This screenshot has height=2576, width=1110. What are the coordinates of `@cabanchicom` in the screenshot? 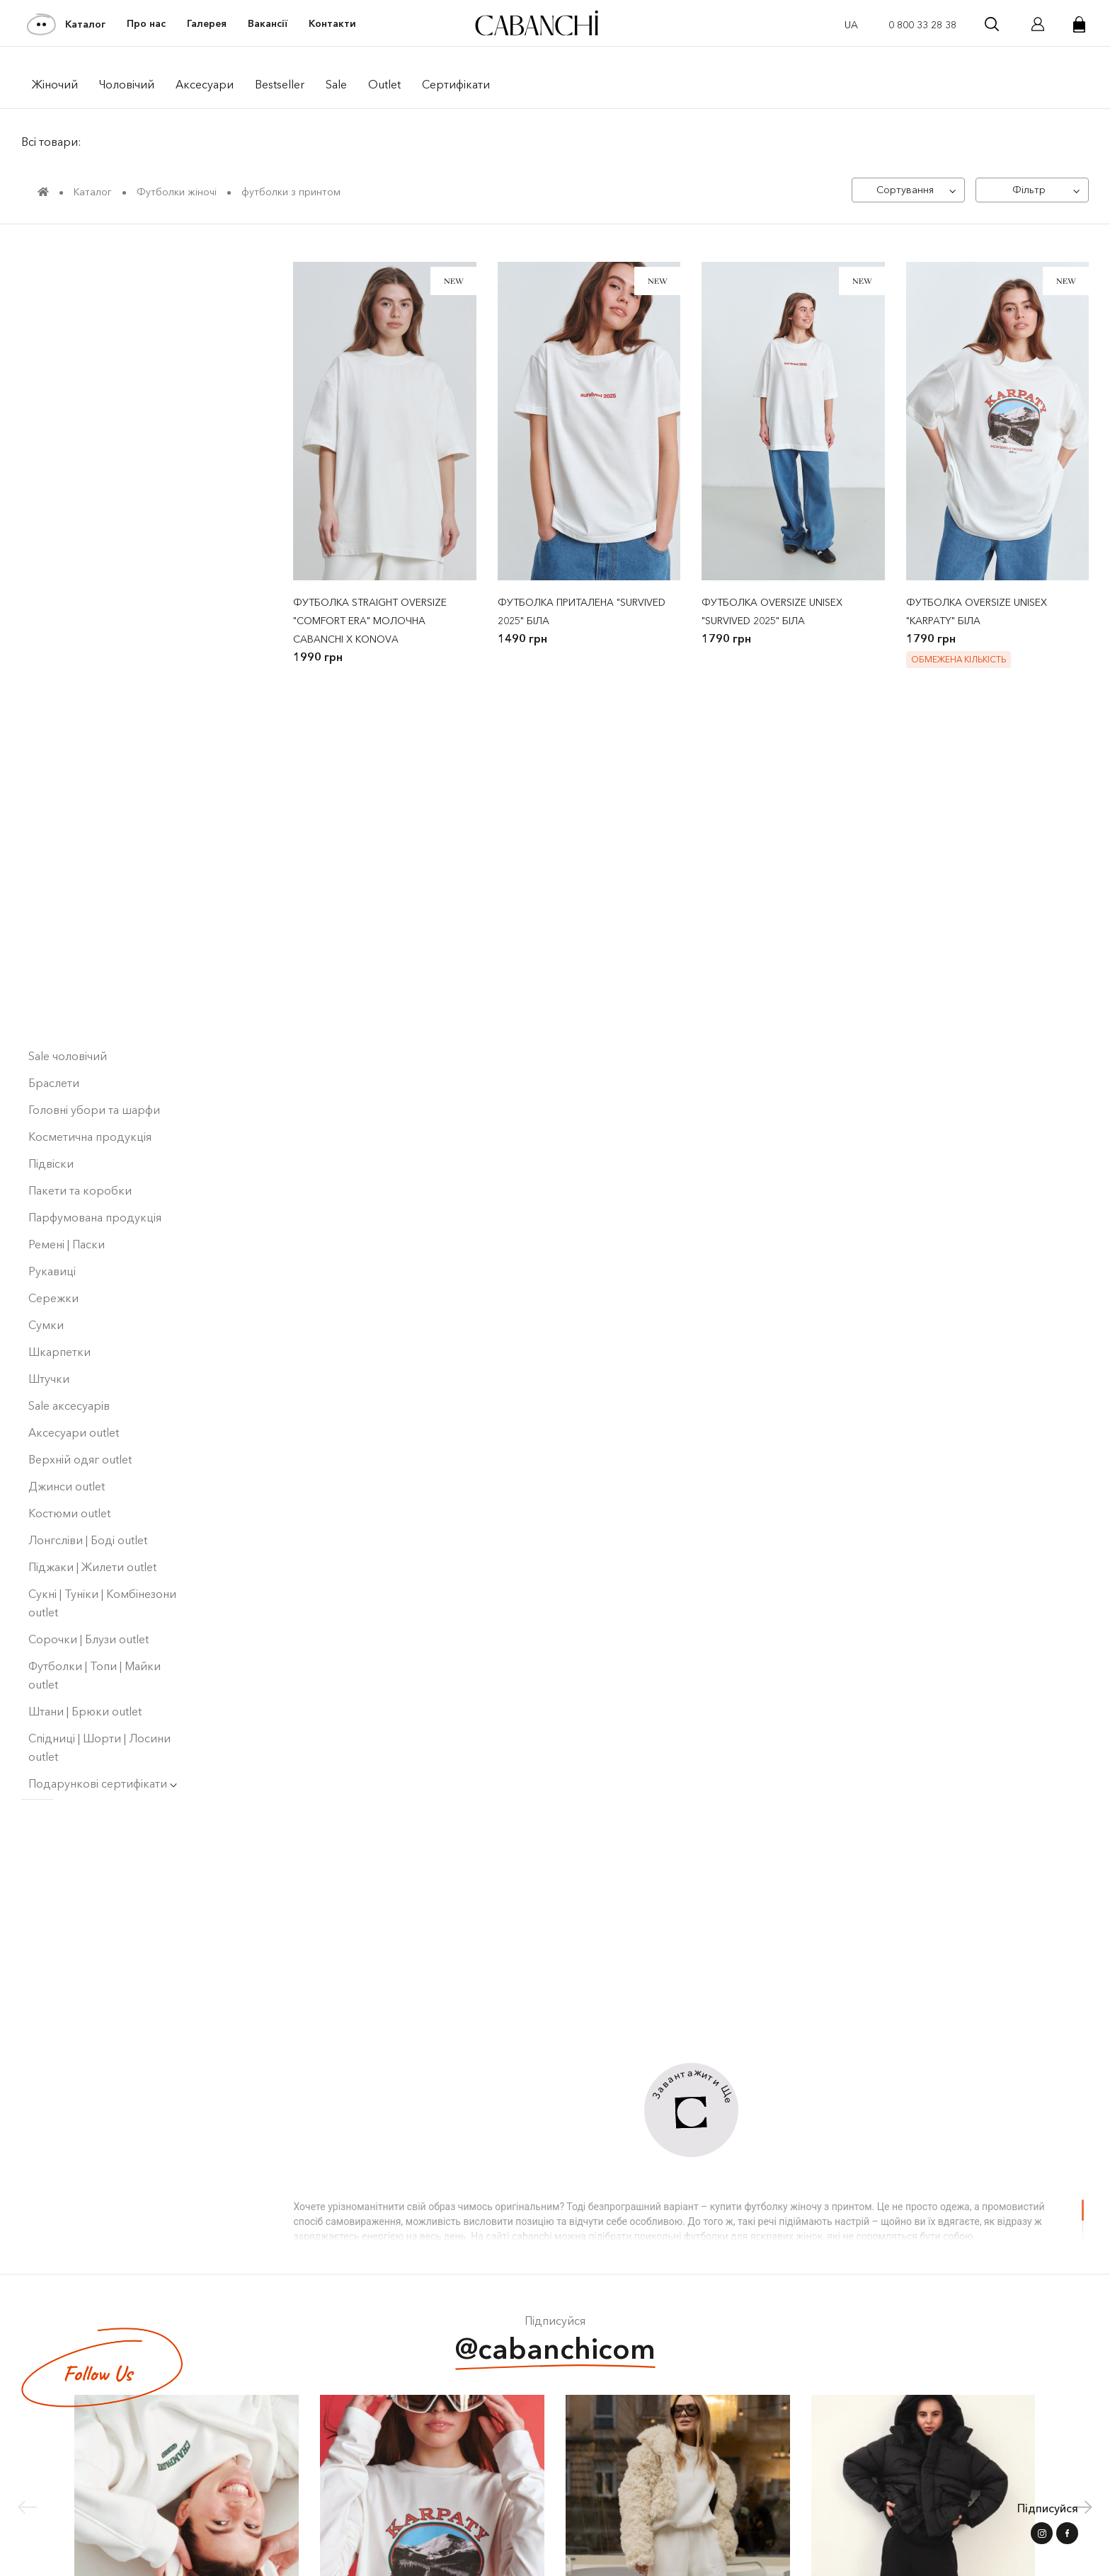 It's located at (555, 2350).